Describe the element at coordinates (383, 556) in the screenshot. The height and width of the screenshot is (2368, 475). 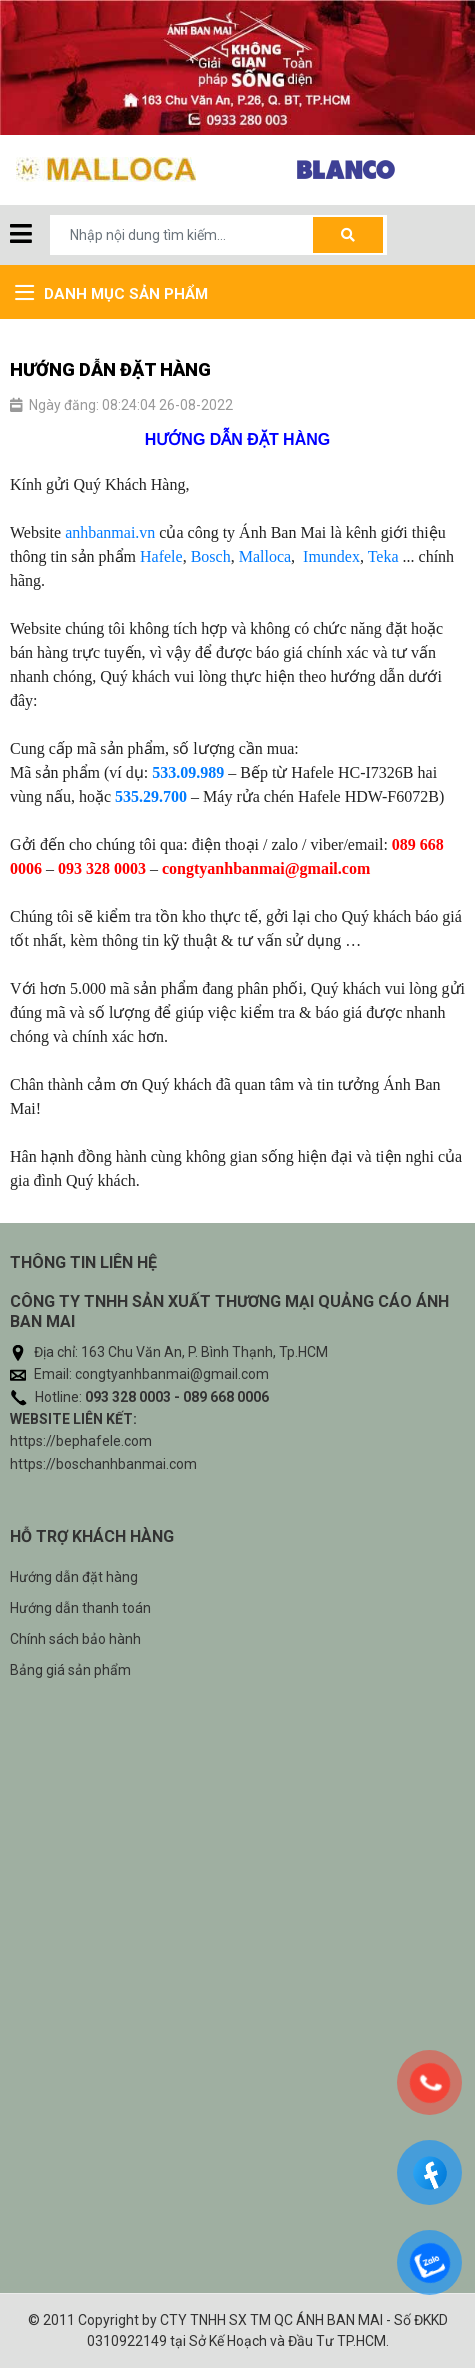
I see `Teka` at that location.